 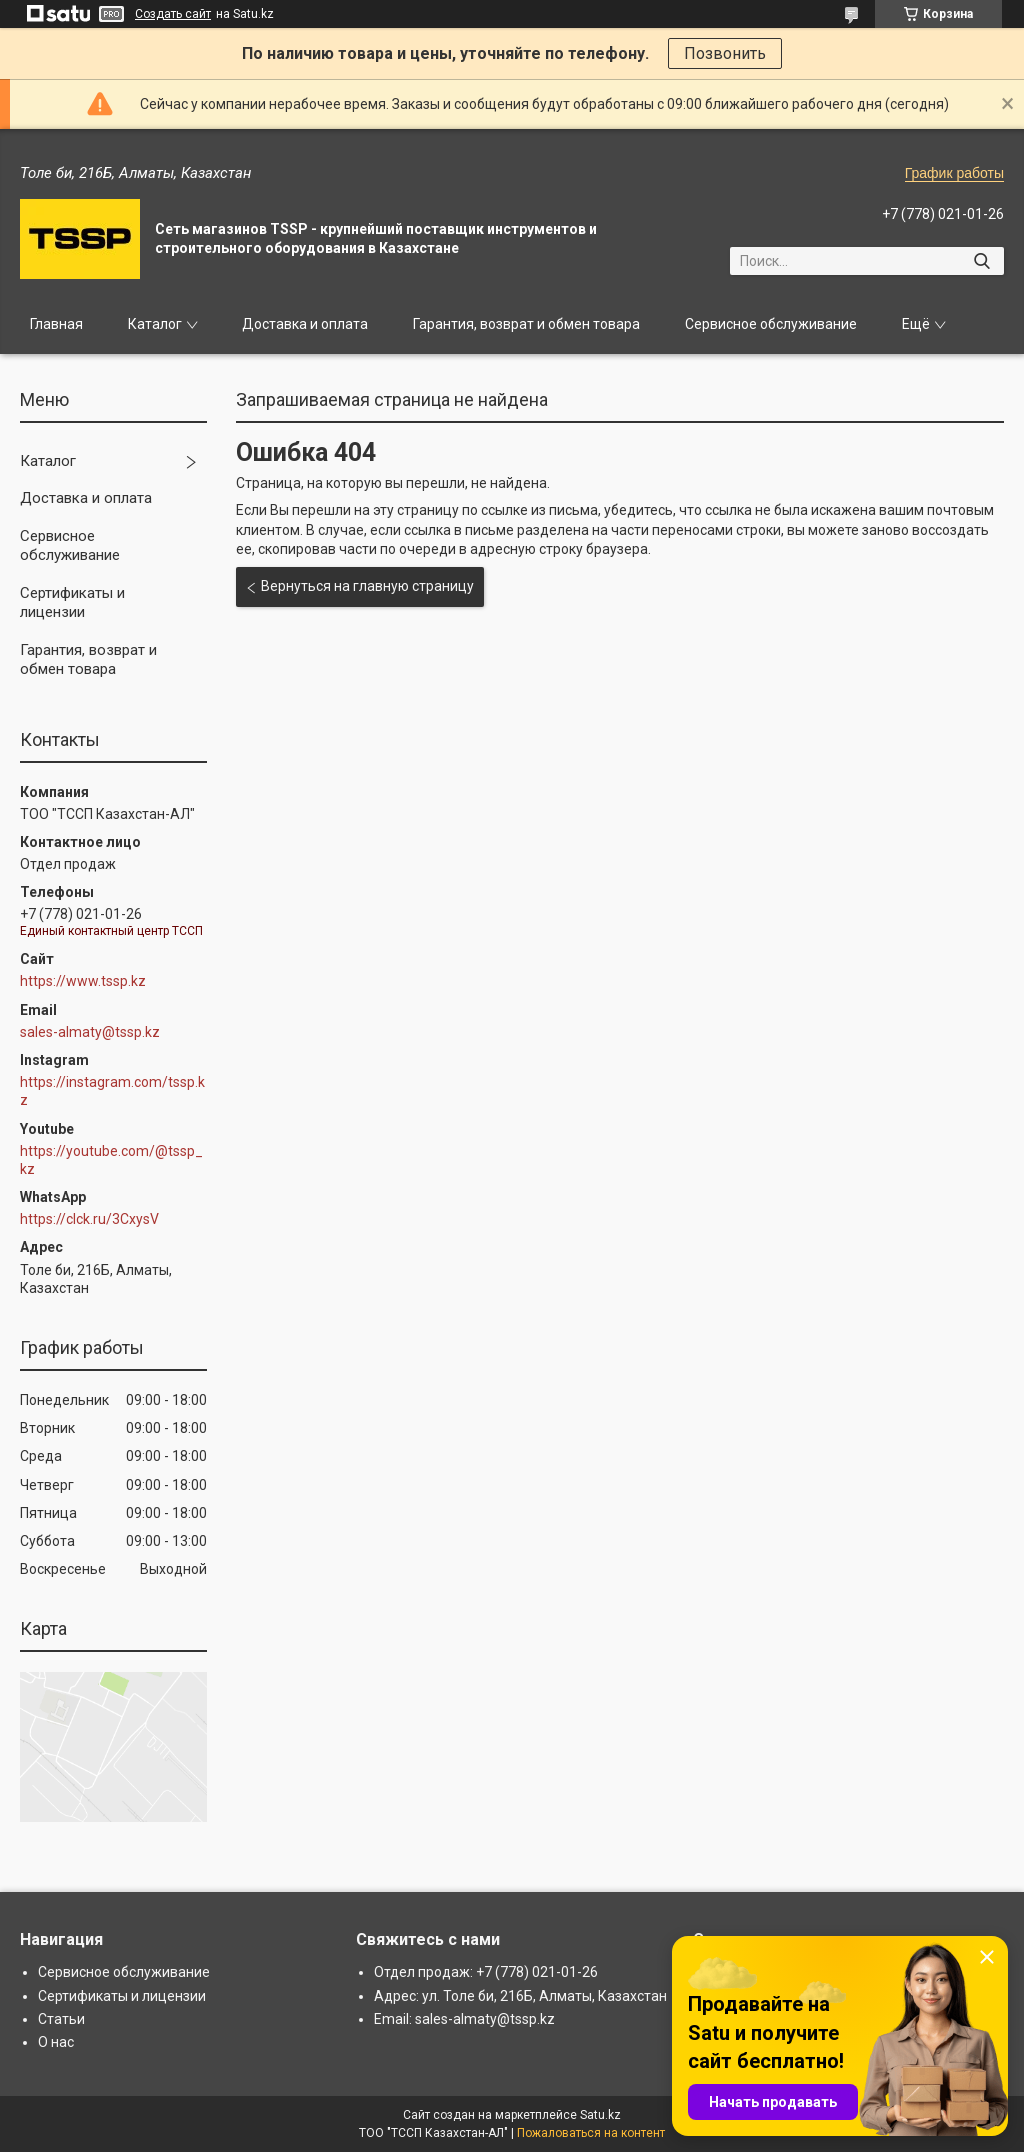 What do you see at coordinates (725, 53) in the screenshot?
I see `Позвонить` at bounding box center [725, 53].